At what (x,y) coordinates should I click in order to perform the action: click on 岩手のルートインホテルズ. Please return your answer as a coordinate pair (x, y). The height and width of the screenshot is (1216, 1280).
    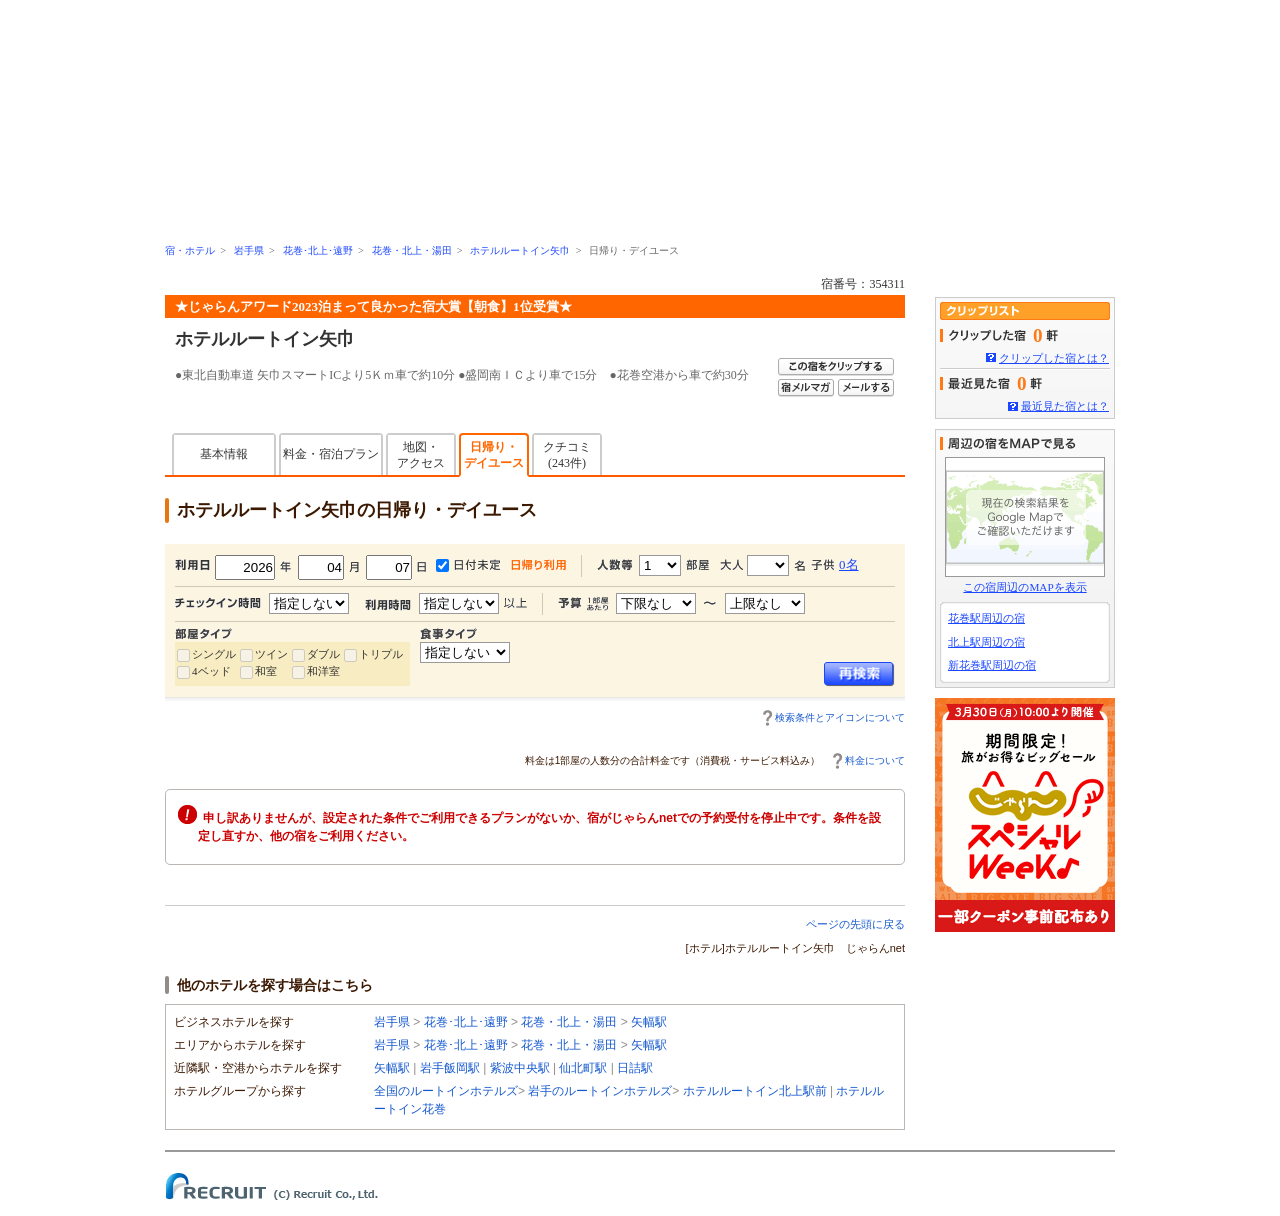
    Looking at the image, I should click on (600, 1091).